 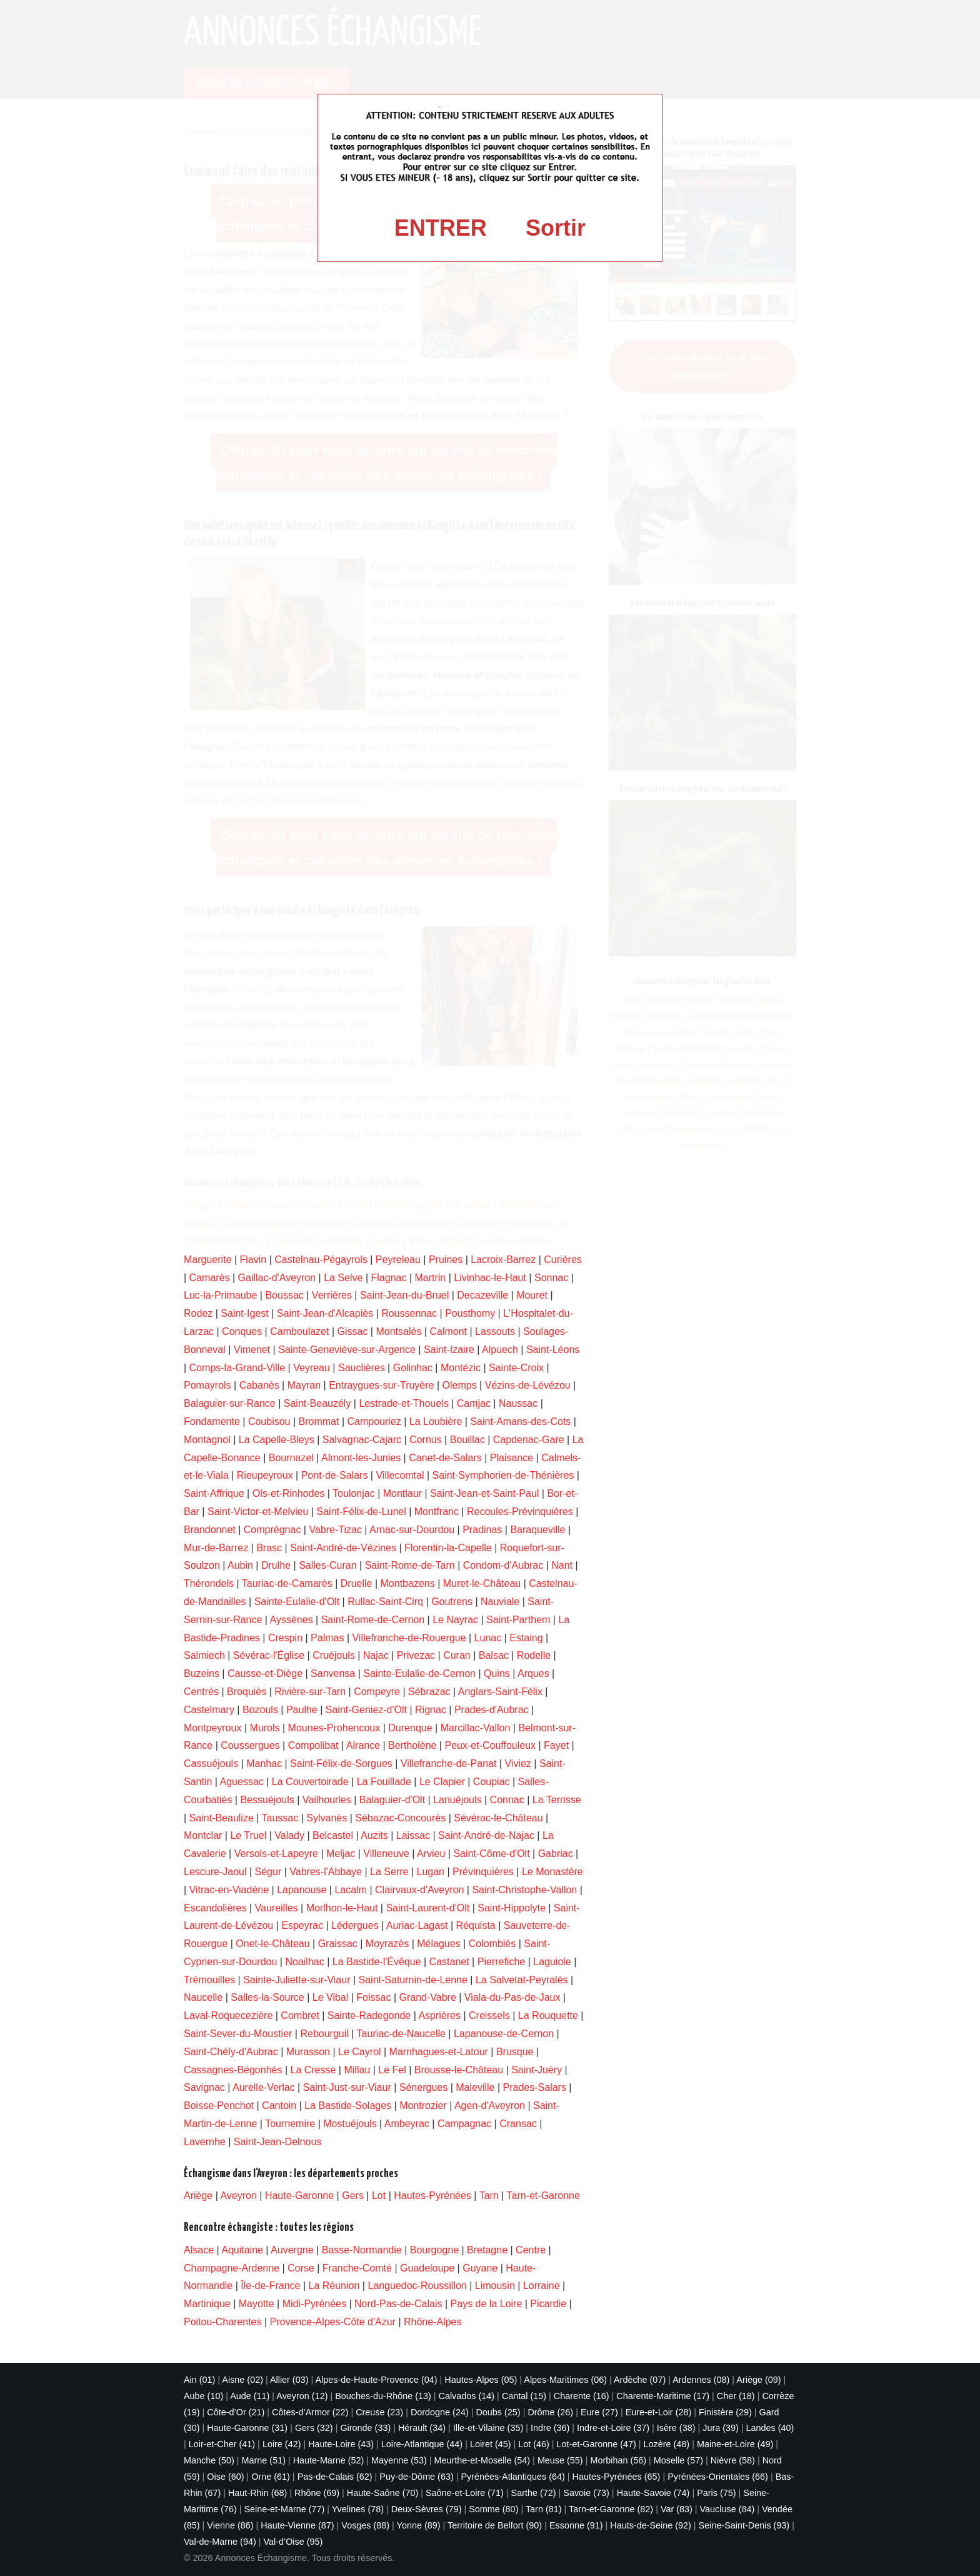 I want to click on Boisse-Penchot, so click(x=219, y=2105).